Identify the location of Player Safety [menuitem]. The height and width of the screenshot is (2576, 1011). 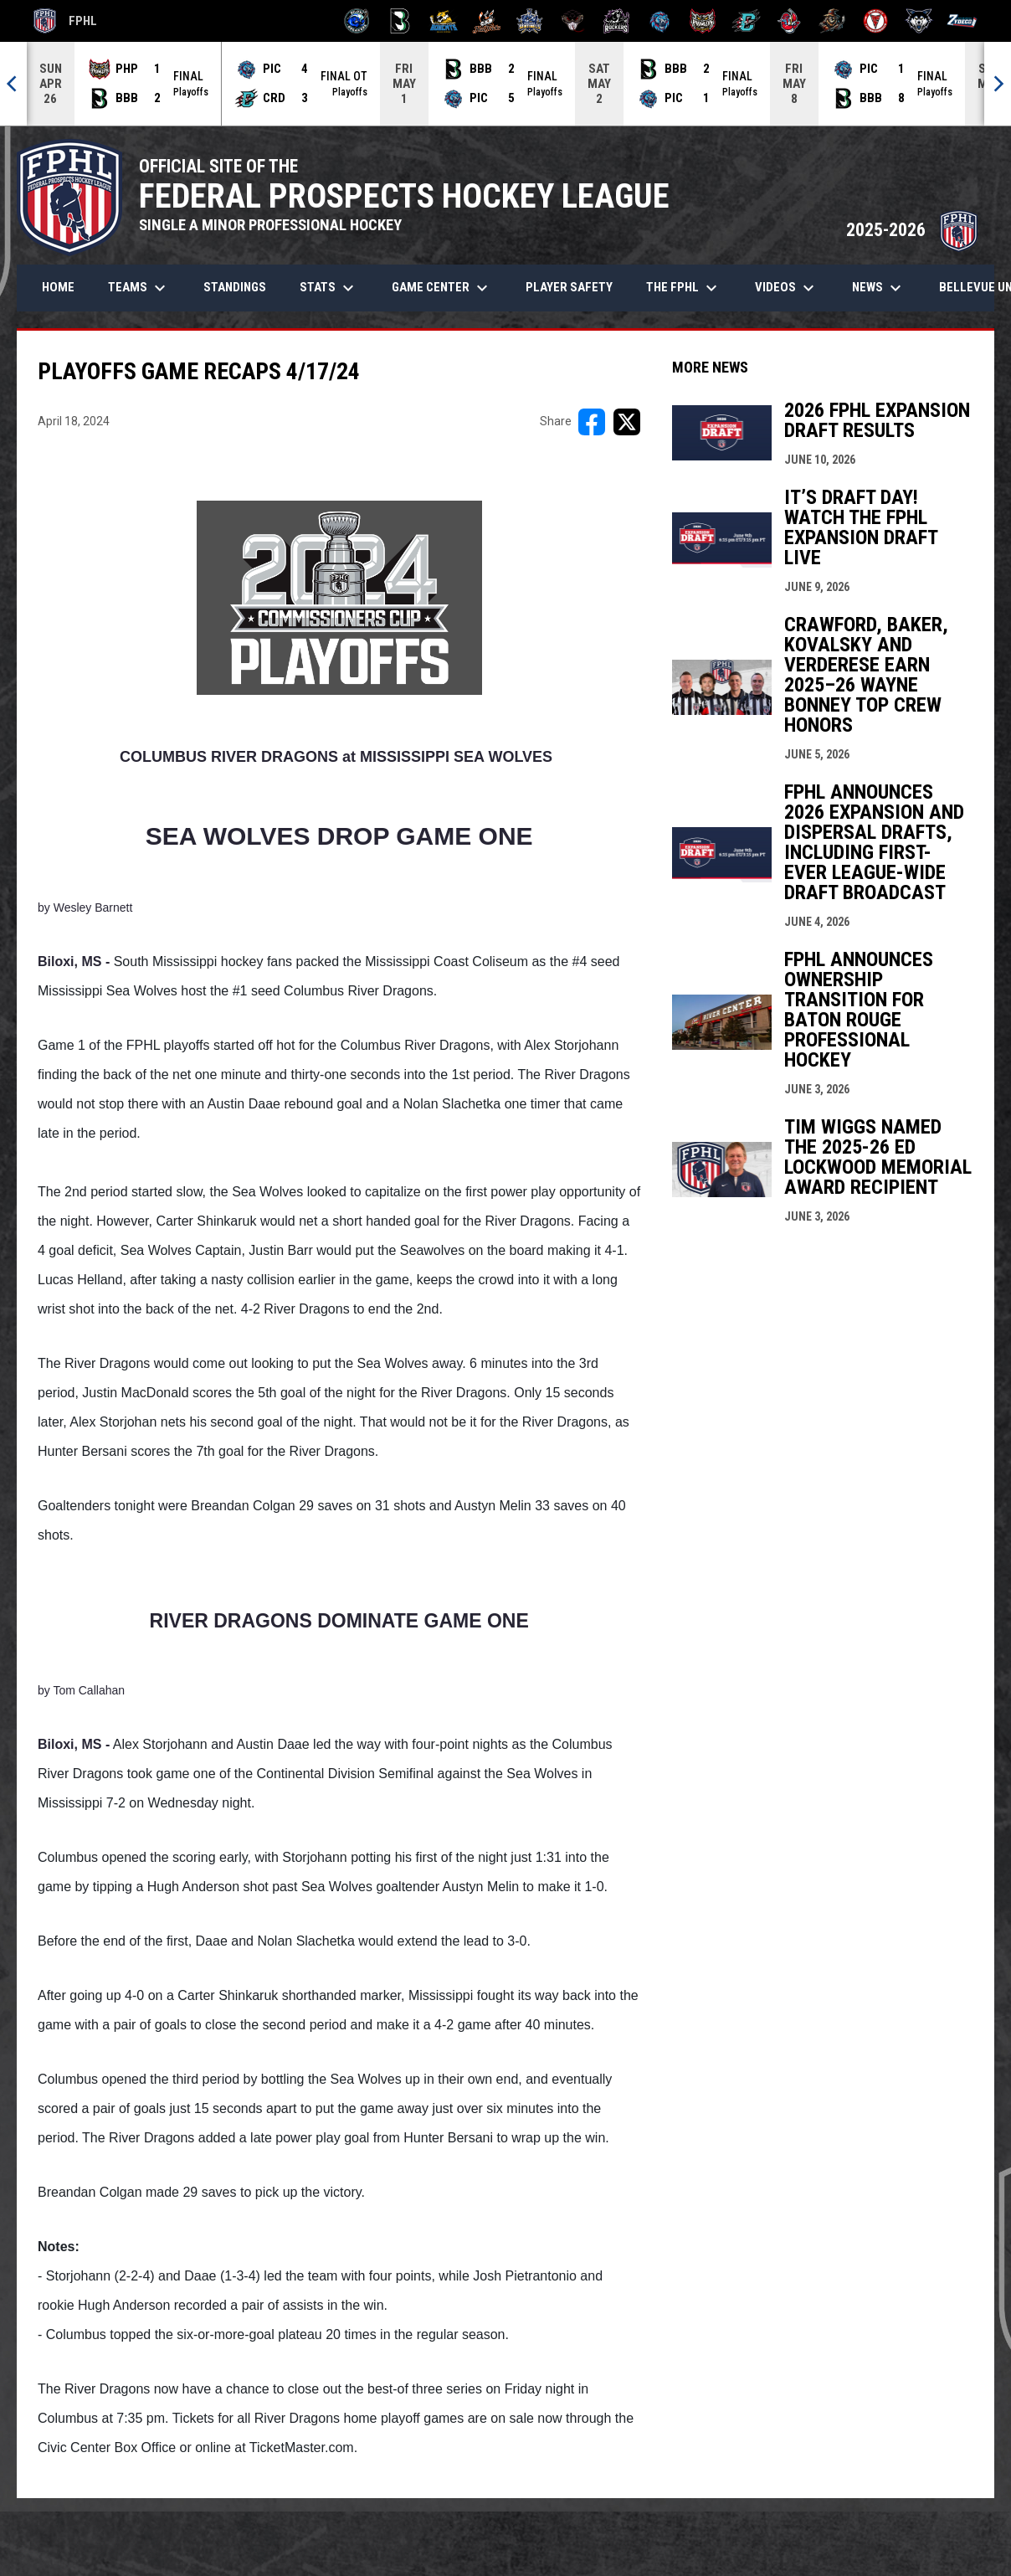
(569, 287).